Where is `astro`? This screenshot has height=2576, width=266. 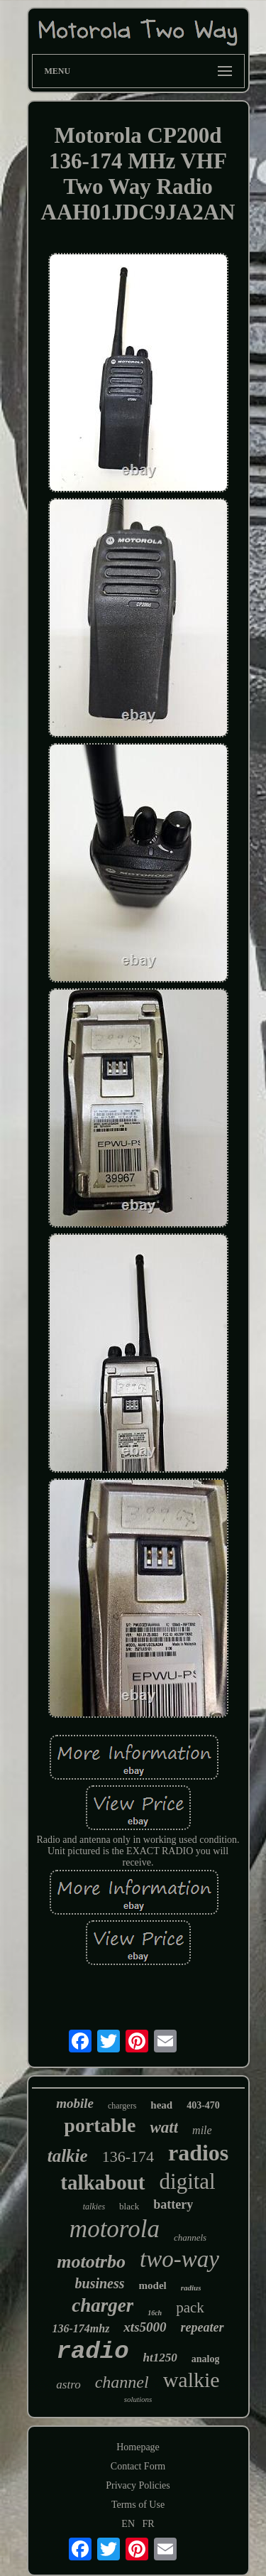
astro is located at coordinates (68, 2384).